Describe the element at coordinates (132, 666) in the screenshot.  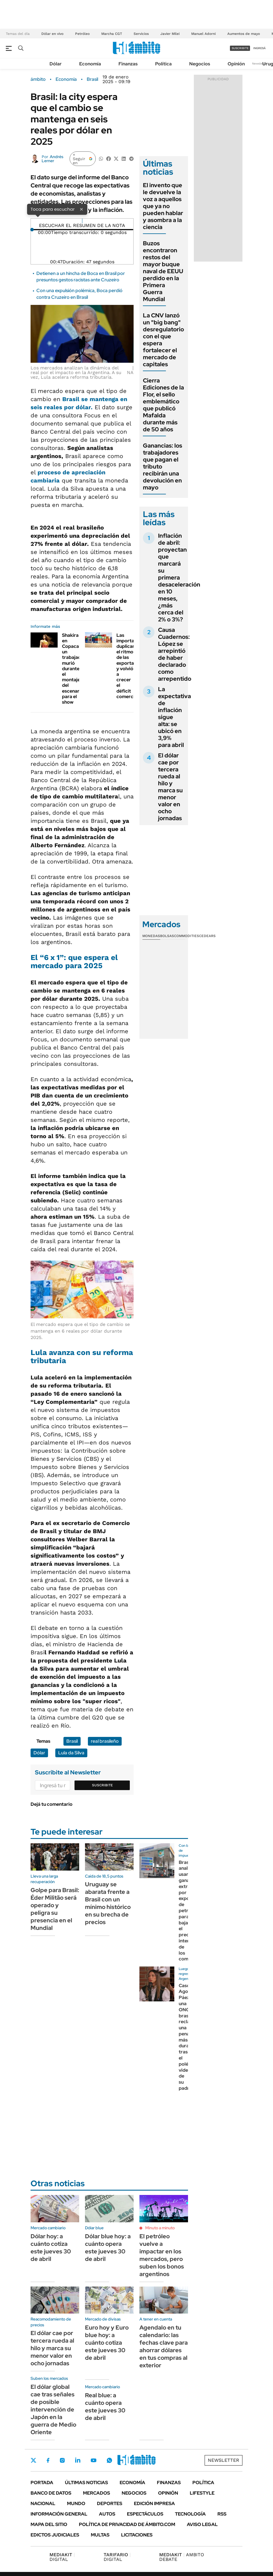
I see `Las importaciones duplicaron el ritmo de las exportaciones y volvió a crecer el déficit comercial` at that location.